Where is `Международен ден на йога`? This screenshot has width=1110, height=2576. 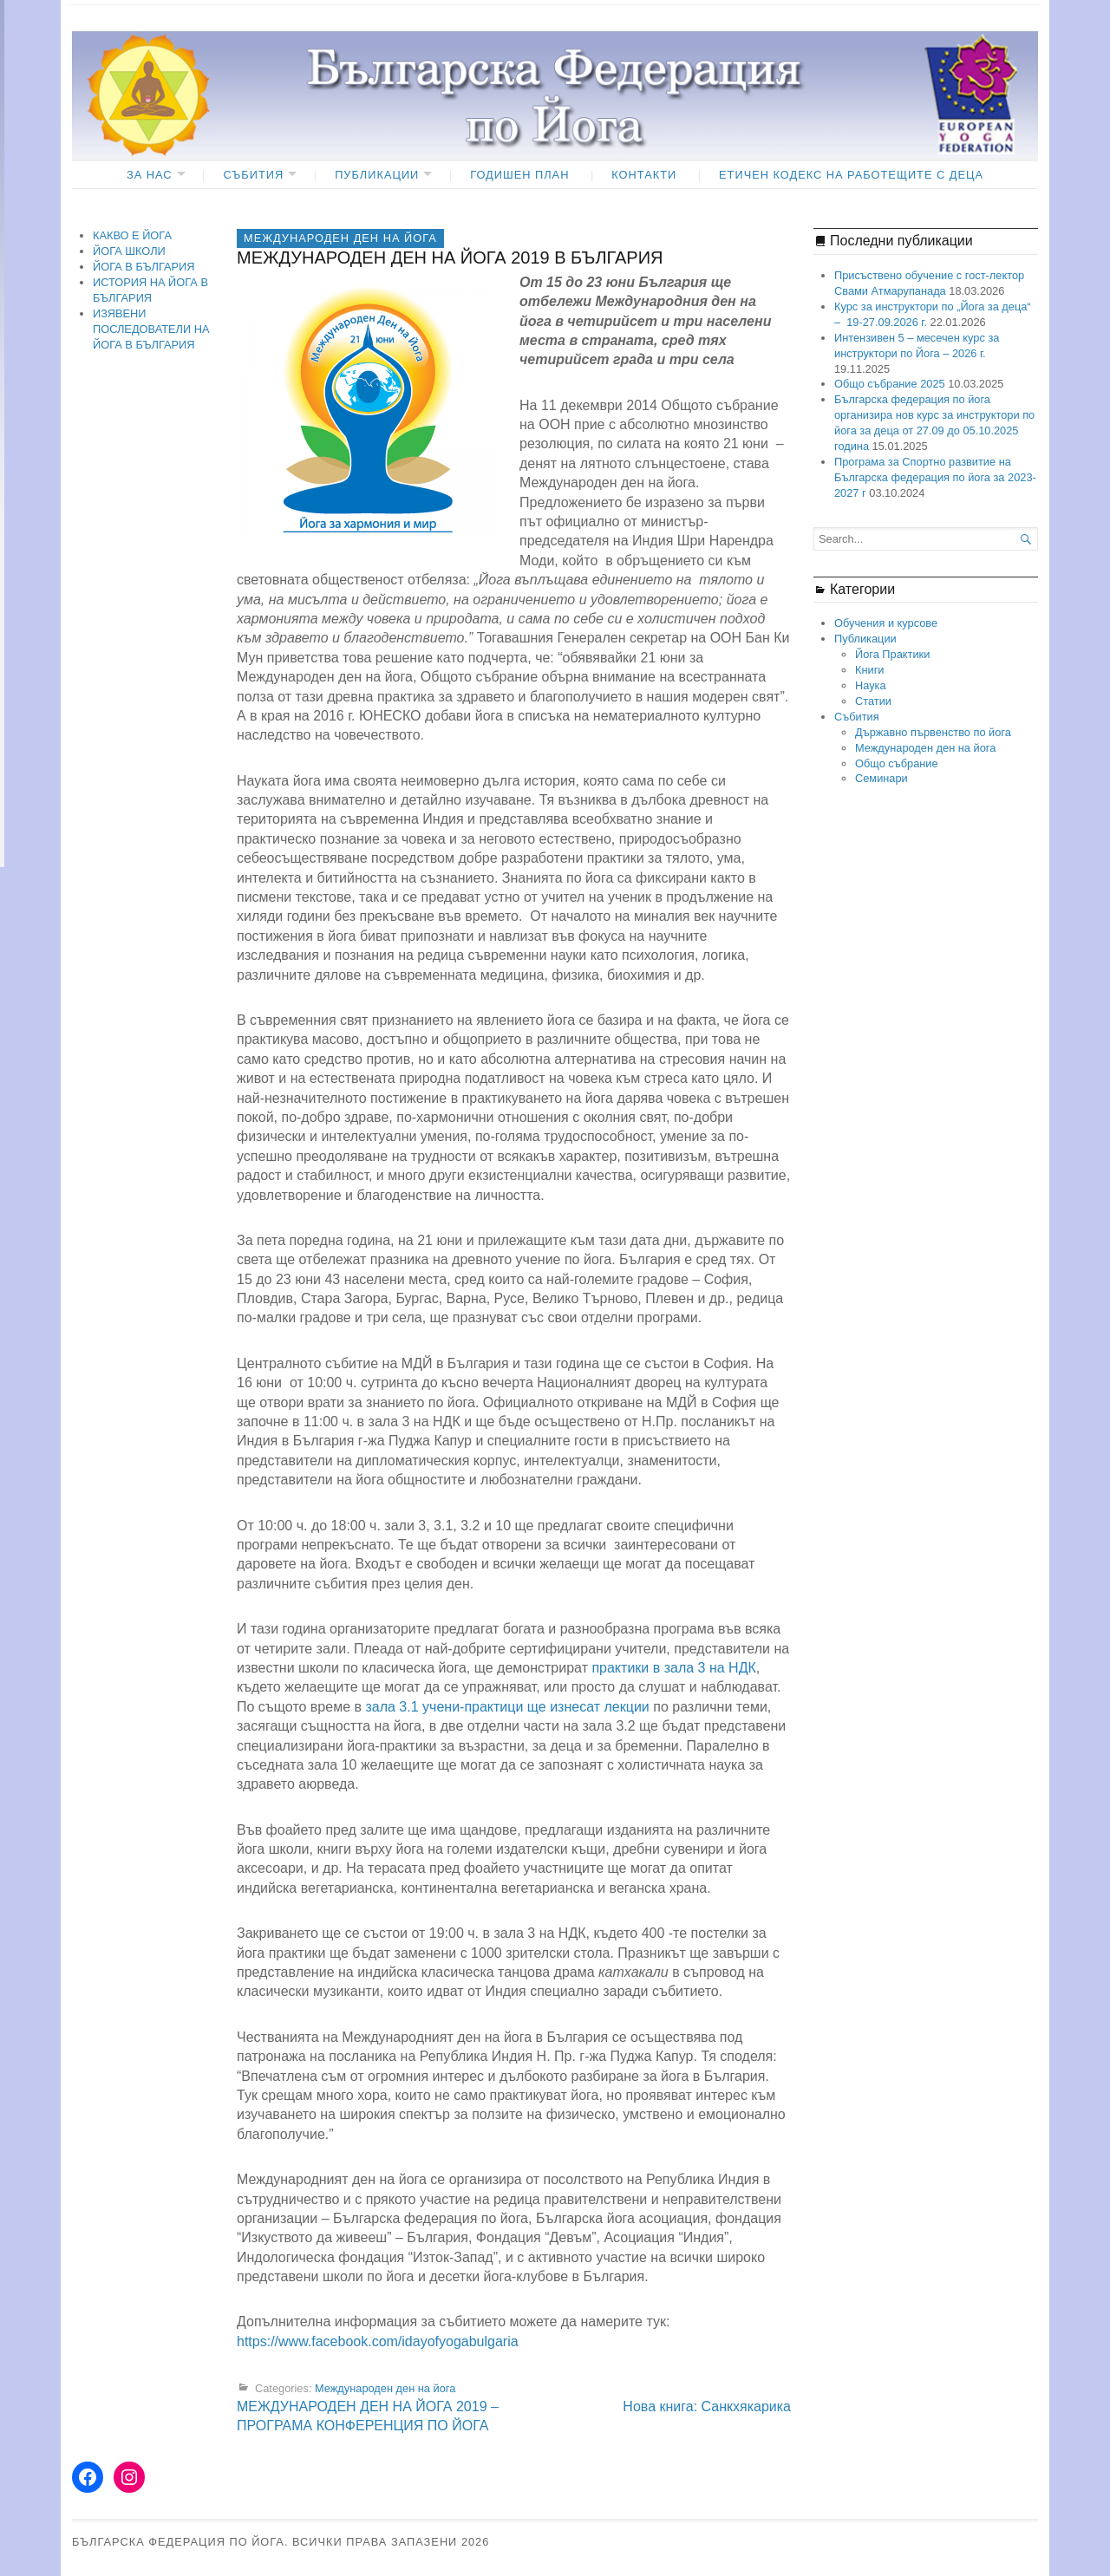
Международен ден на йога is located at coordinates (340, 238).